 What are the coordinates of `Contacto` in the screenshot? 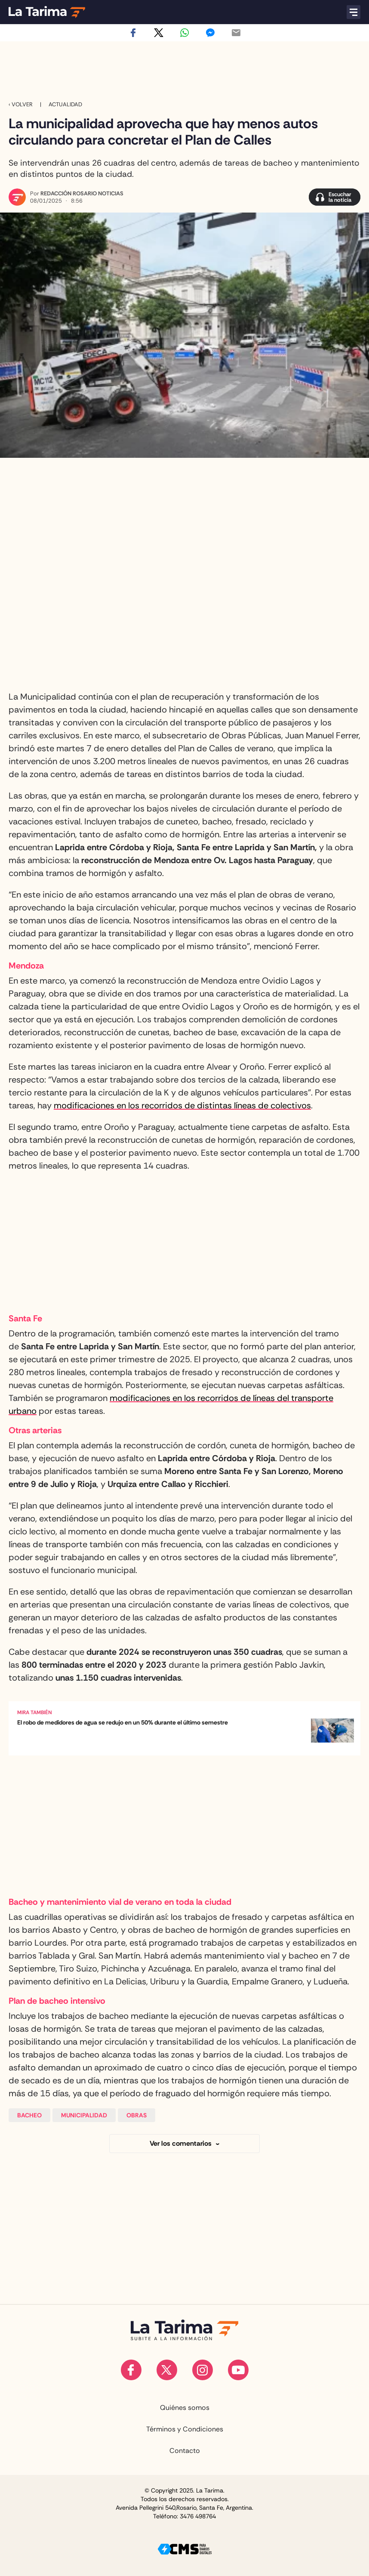 It's located at (184, 2450).